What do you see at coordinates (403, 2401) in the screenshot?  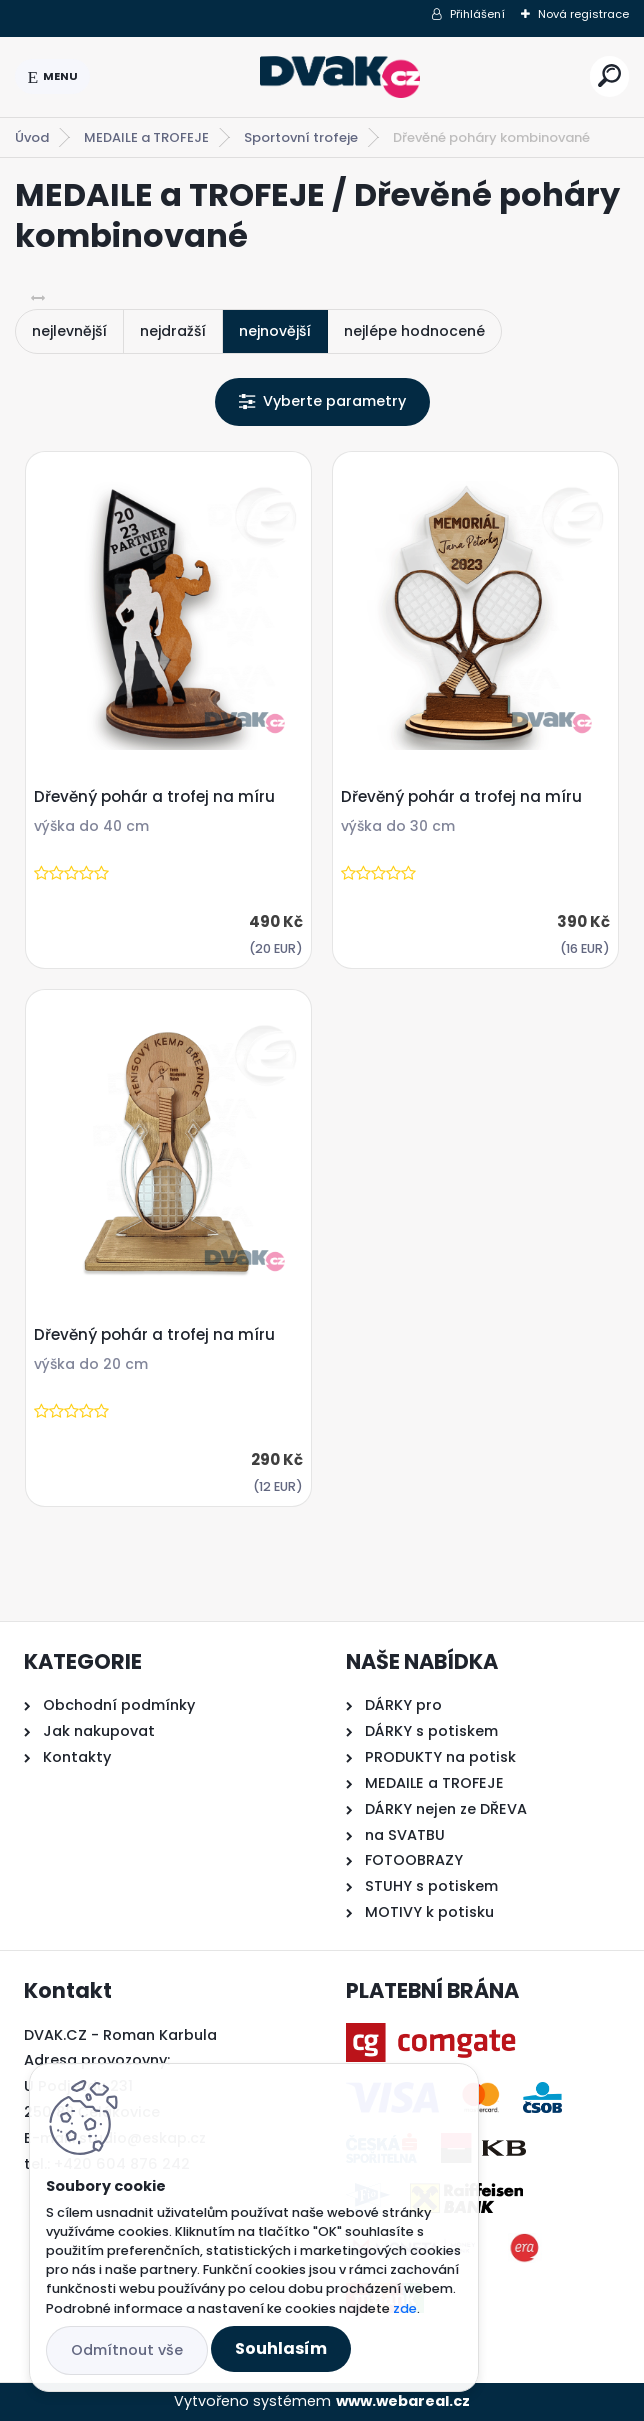 I see `www.webareal.cz` at bounding box center [403, 2401].